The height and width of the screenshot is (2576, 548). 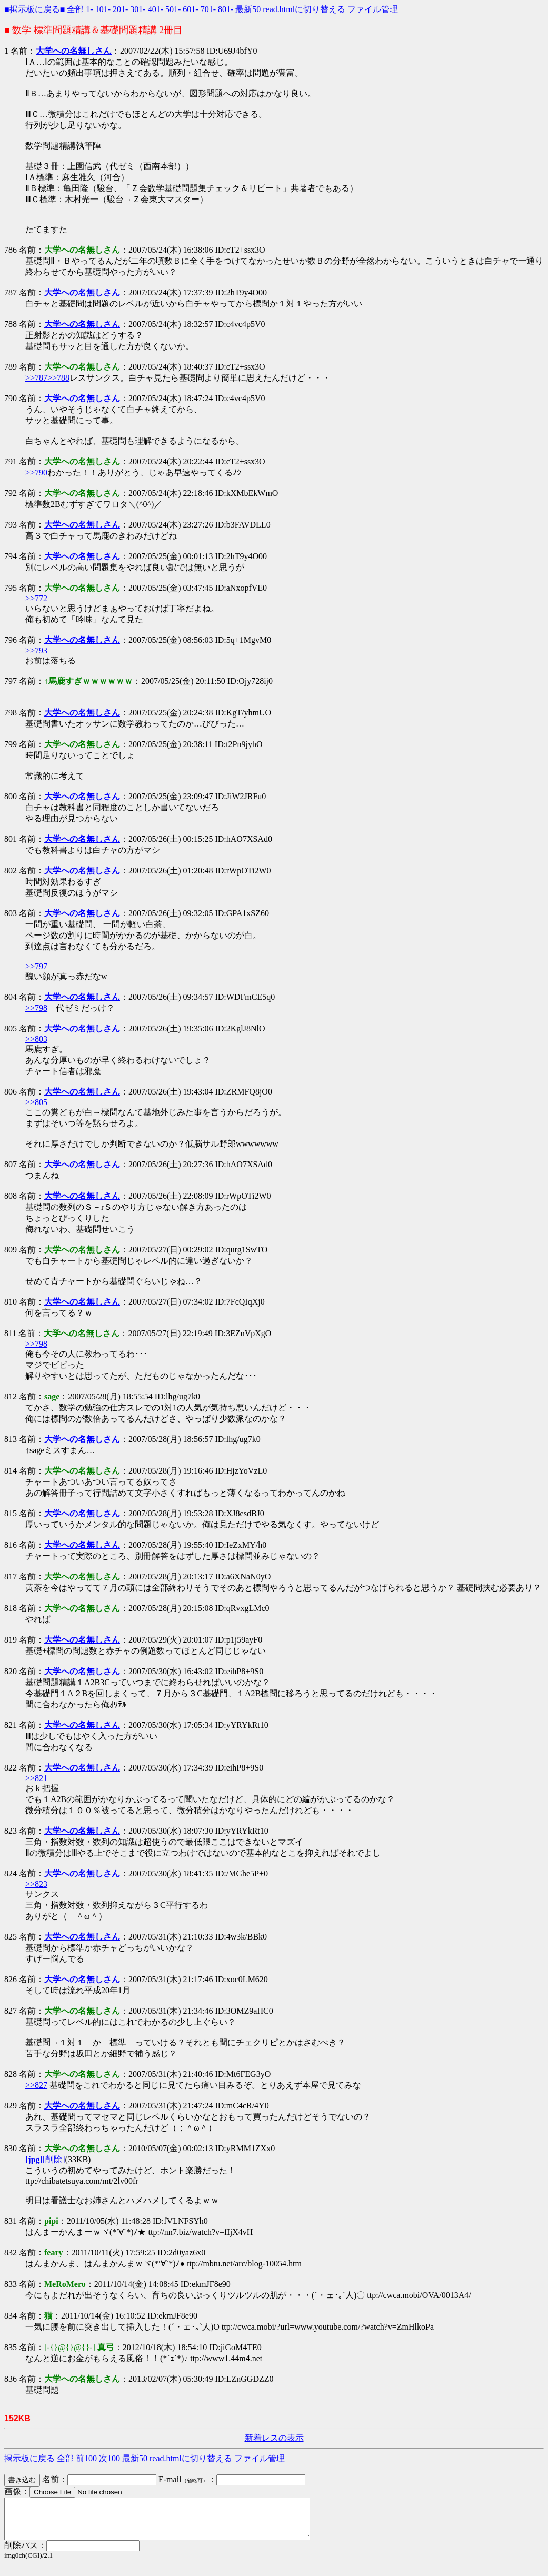 What do you see at coordinates (173, 9) in the screenshot?
I see `501-` at bounding box center [173, 9].